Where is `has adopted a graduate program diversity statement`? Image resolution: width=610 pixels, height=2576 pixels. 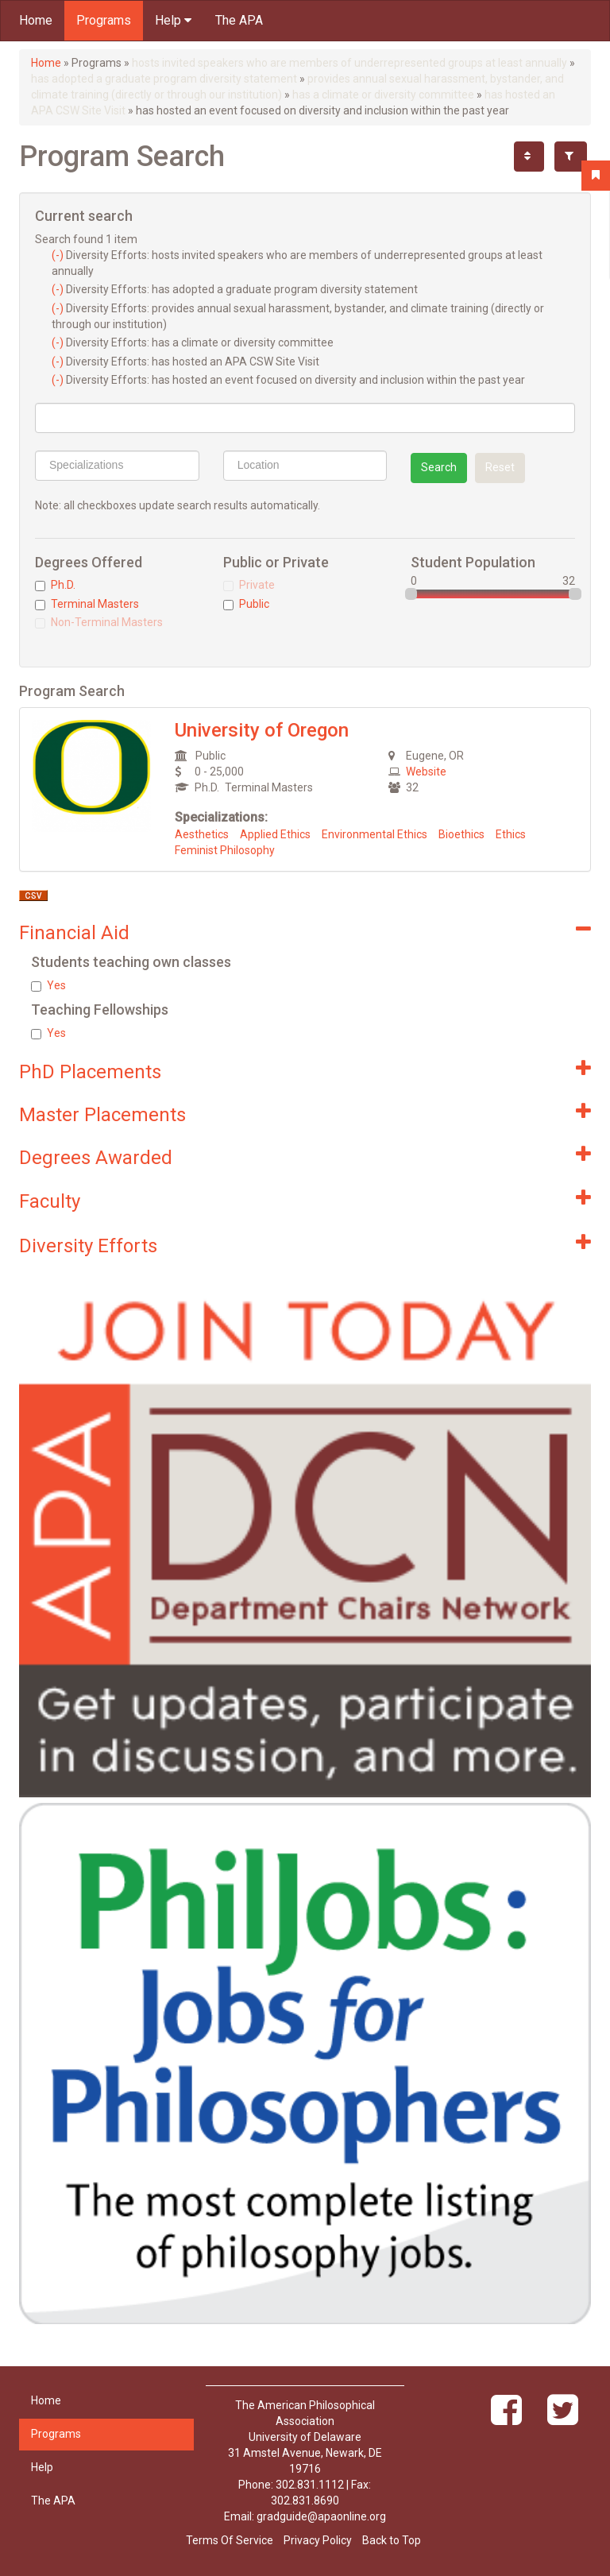
has adopted a graduate program diversity statement is located at coordinates (164, 78).